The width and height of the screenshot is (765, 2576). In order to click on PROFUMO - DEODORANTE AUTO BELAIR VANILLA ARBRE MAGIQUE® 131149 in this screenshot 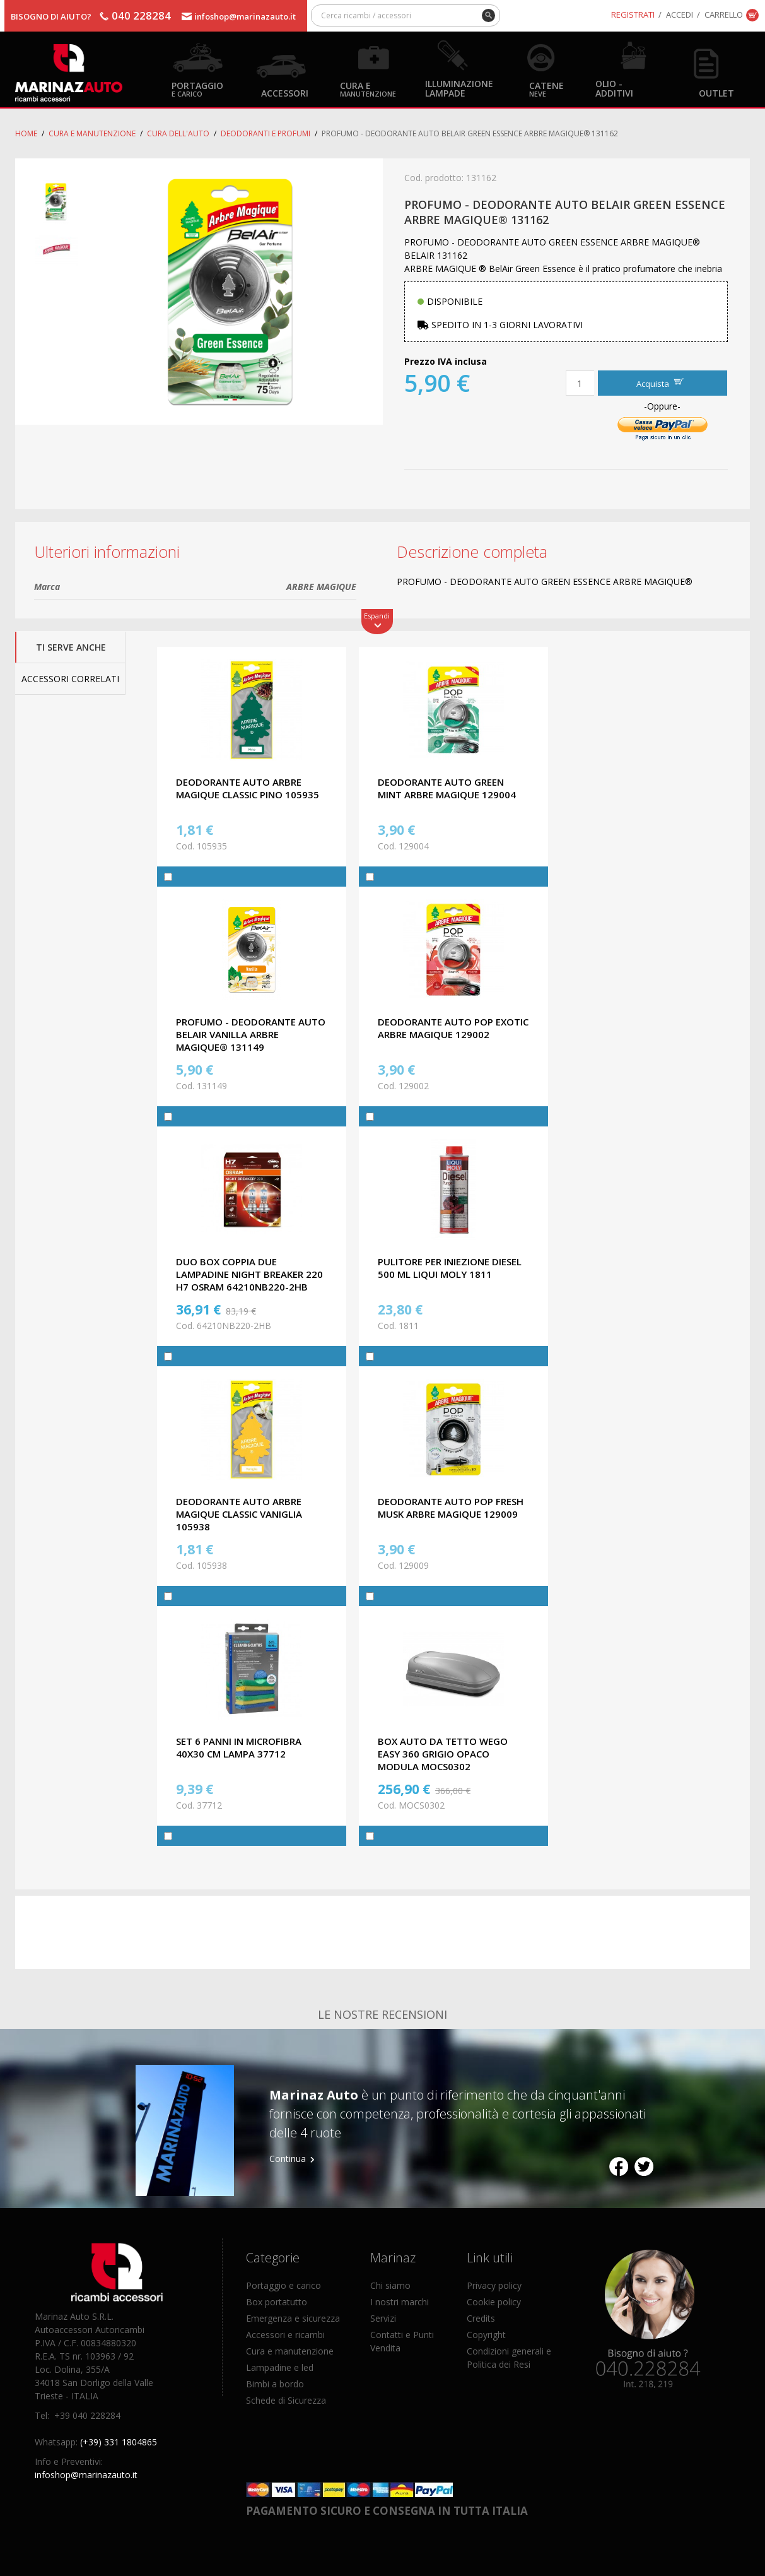, I will do `click(250, 1034)`.